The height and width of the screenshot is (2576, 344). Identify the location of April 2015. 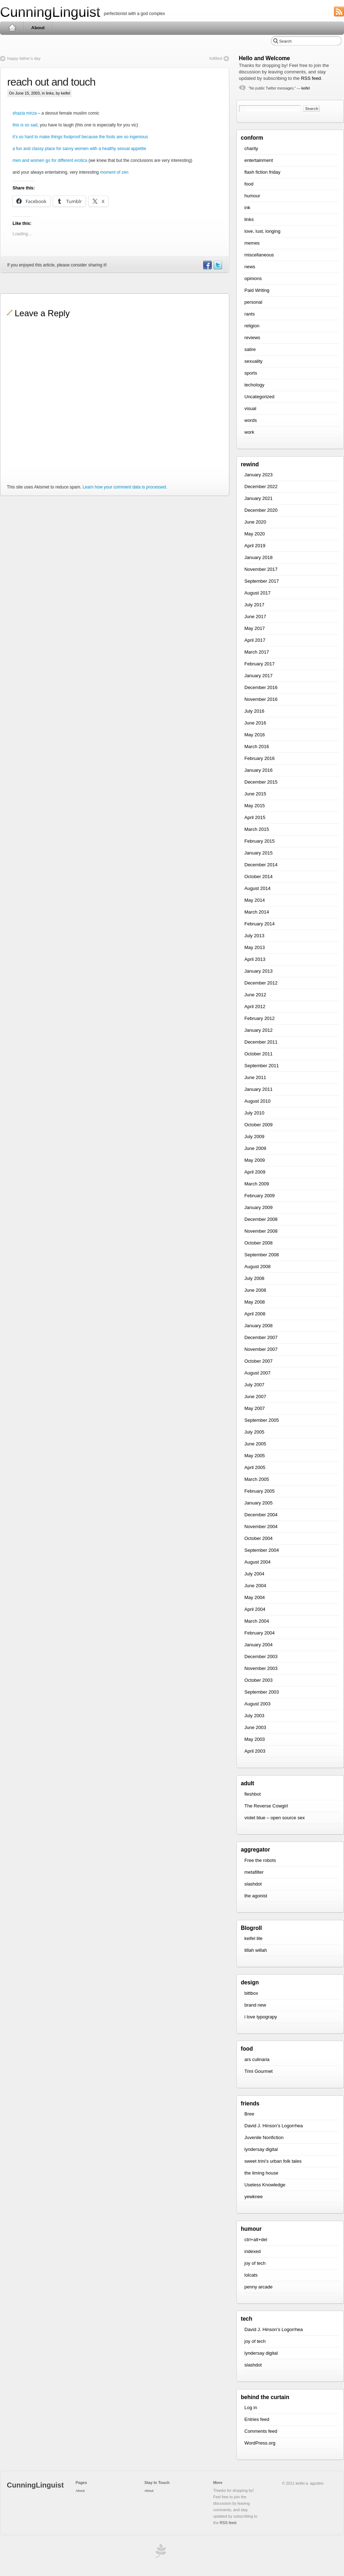
(255, 817).